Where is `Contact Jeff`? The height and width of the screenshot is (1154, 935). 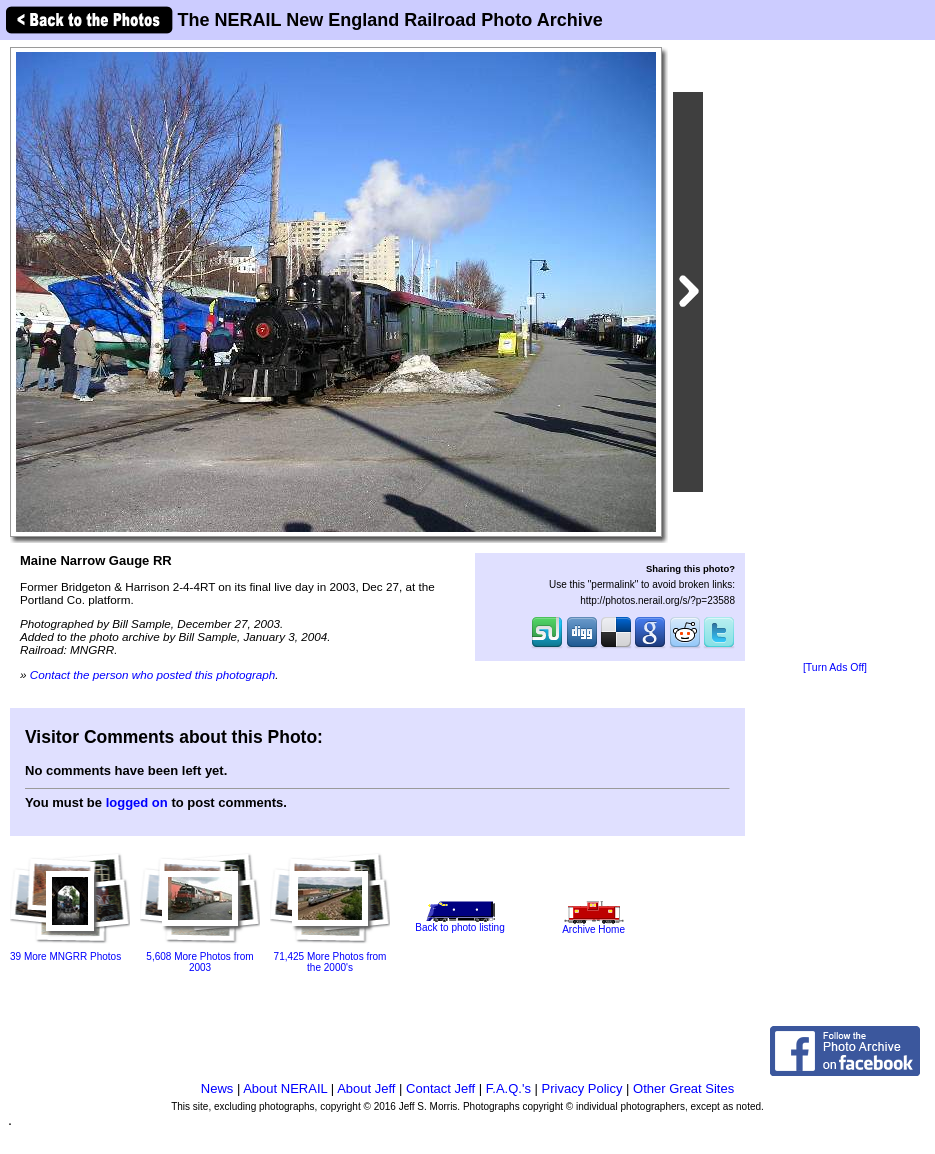
Contact Jeff is located at coordinates (440, 1088).